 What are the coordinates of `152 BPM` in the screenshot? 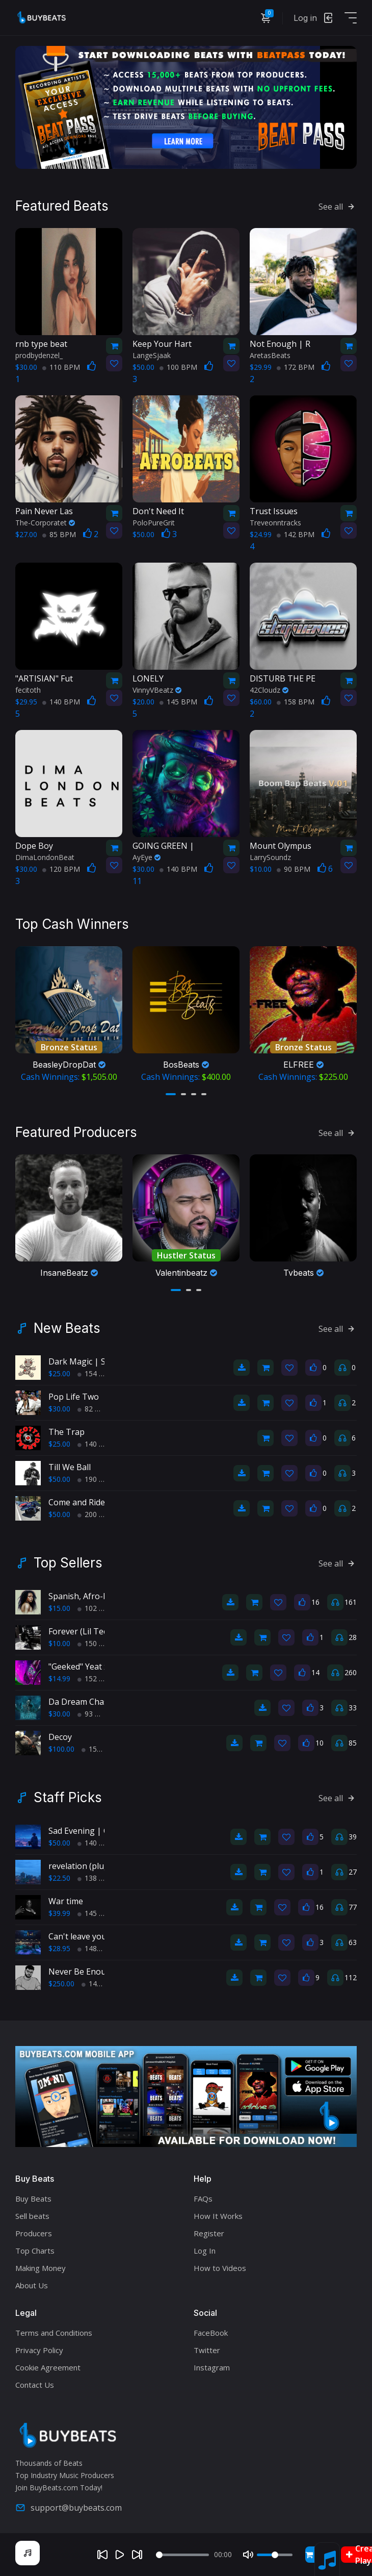 It's located at (96, 1678).